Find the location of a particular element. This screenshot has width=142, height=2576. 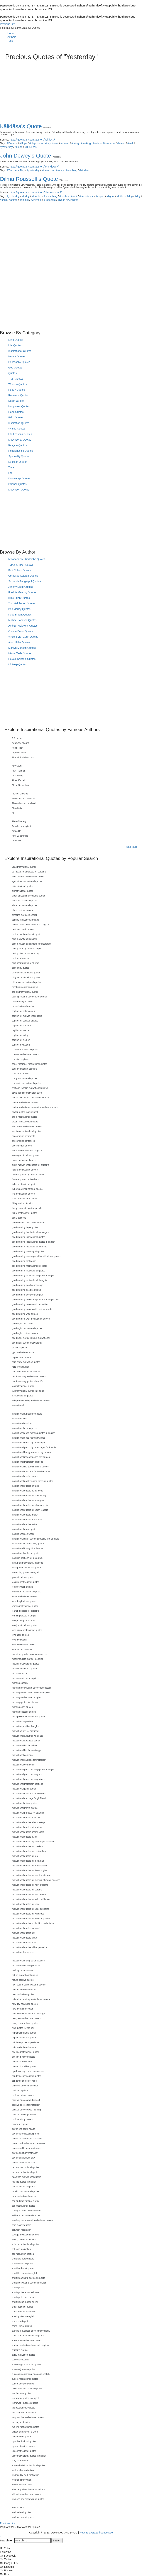

Andrzej Majewski Quotes is located at coordinates (23, 625).